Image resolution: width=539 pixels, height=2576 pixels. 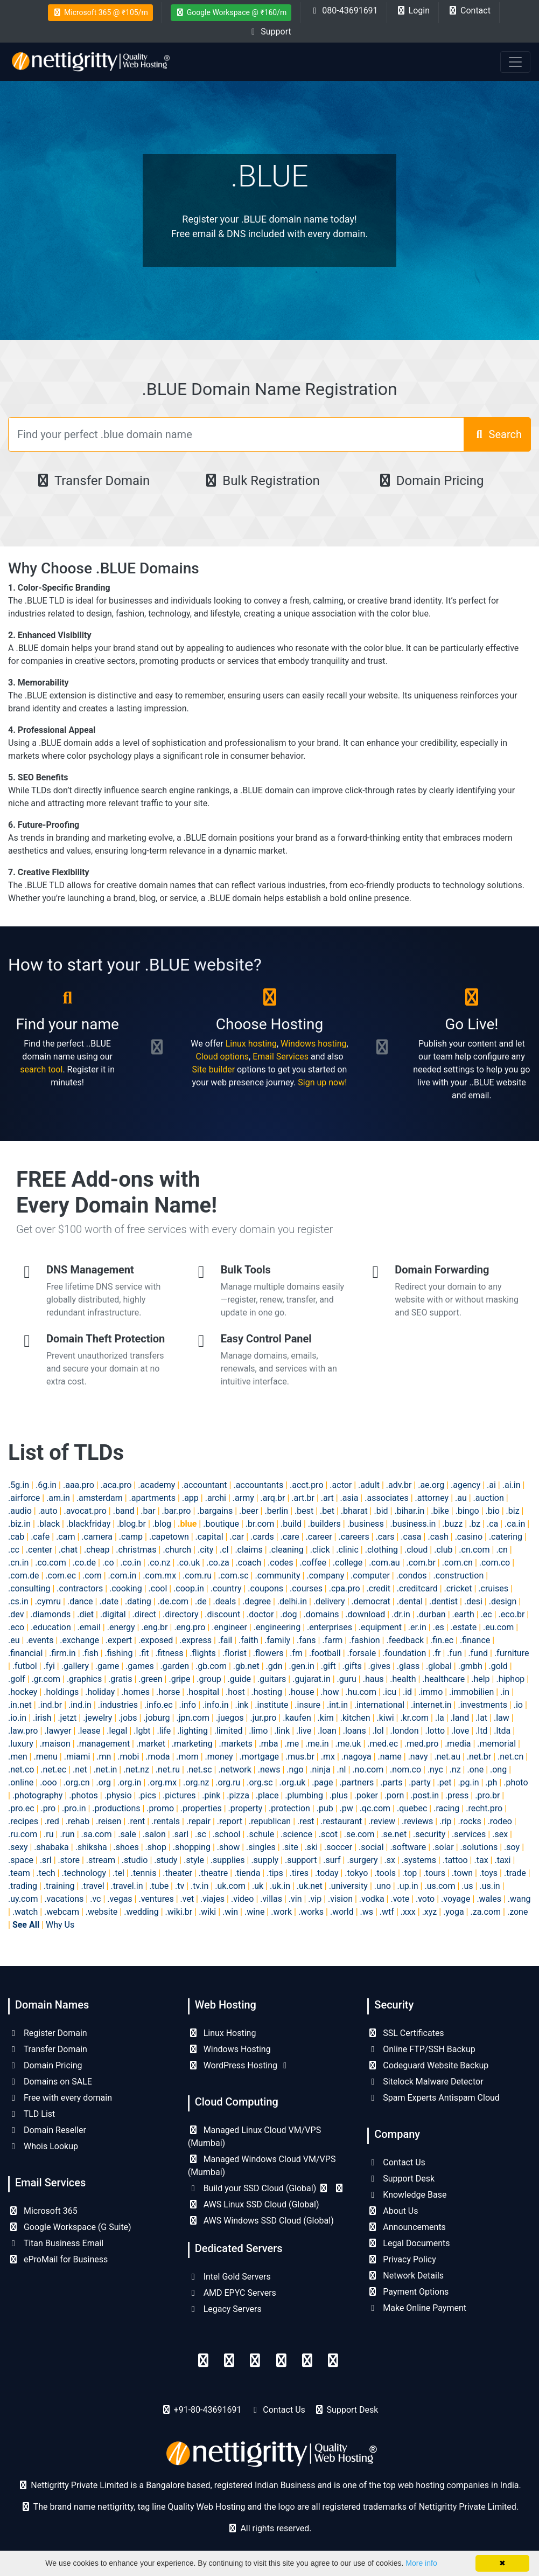 I want to click on Privacy Policy, so click(x=401, y=2259).